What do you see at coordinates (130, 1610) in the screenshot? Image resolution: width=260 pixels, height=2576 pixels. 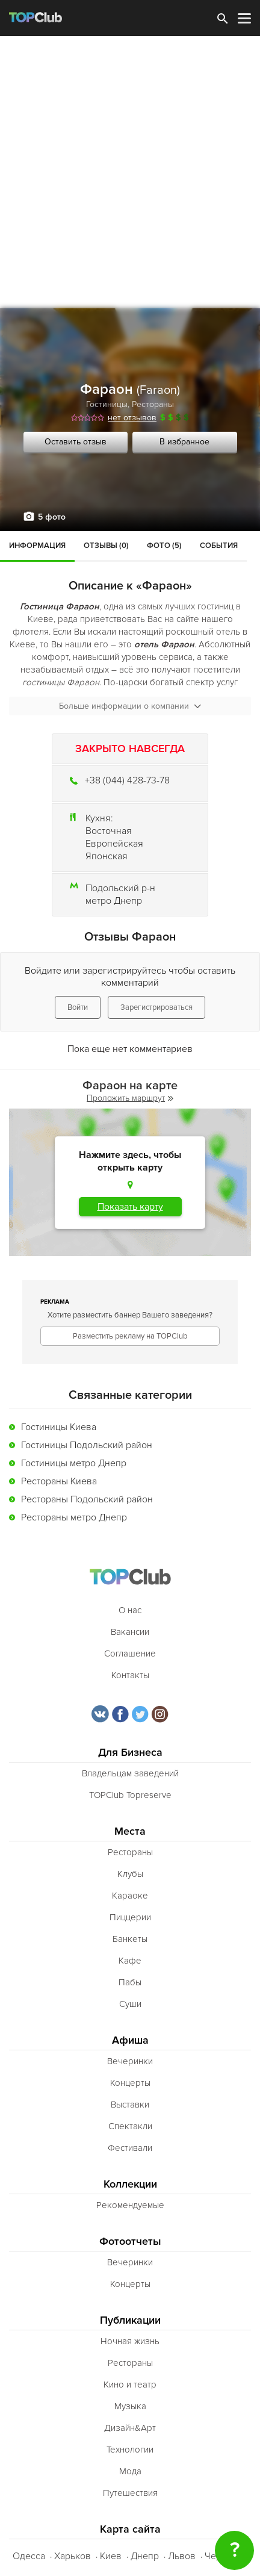 I see `О нас` at bounding box center [130, 1610].